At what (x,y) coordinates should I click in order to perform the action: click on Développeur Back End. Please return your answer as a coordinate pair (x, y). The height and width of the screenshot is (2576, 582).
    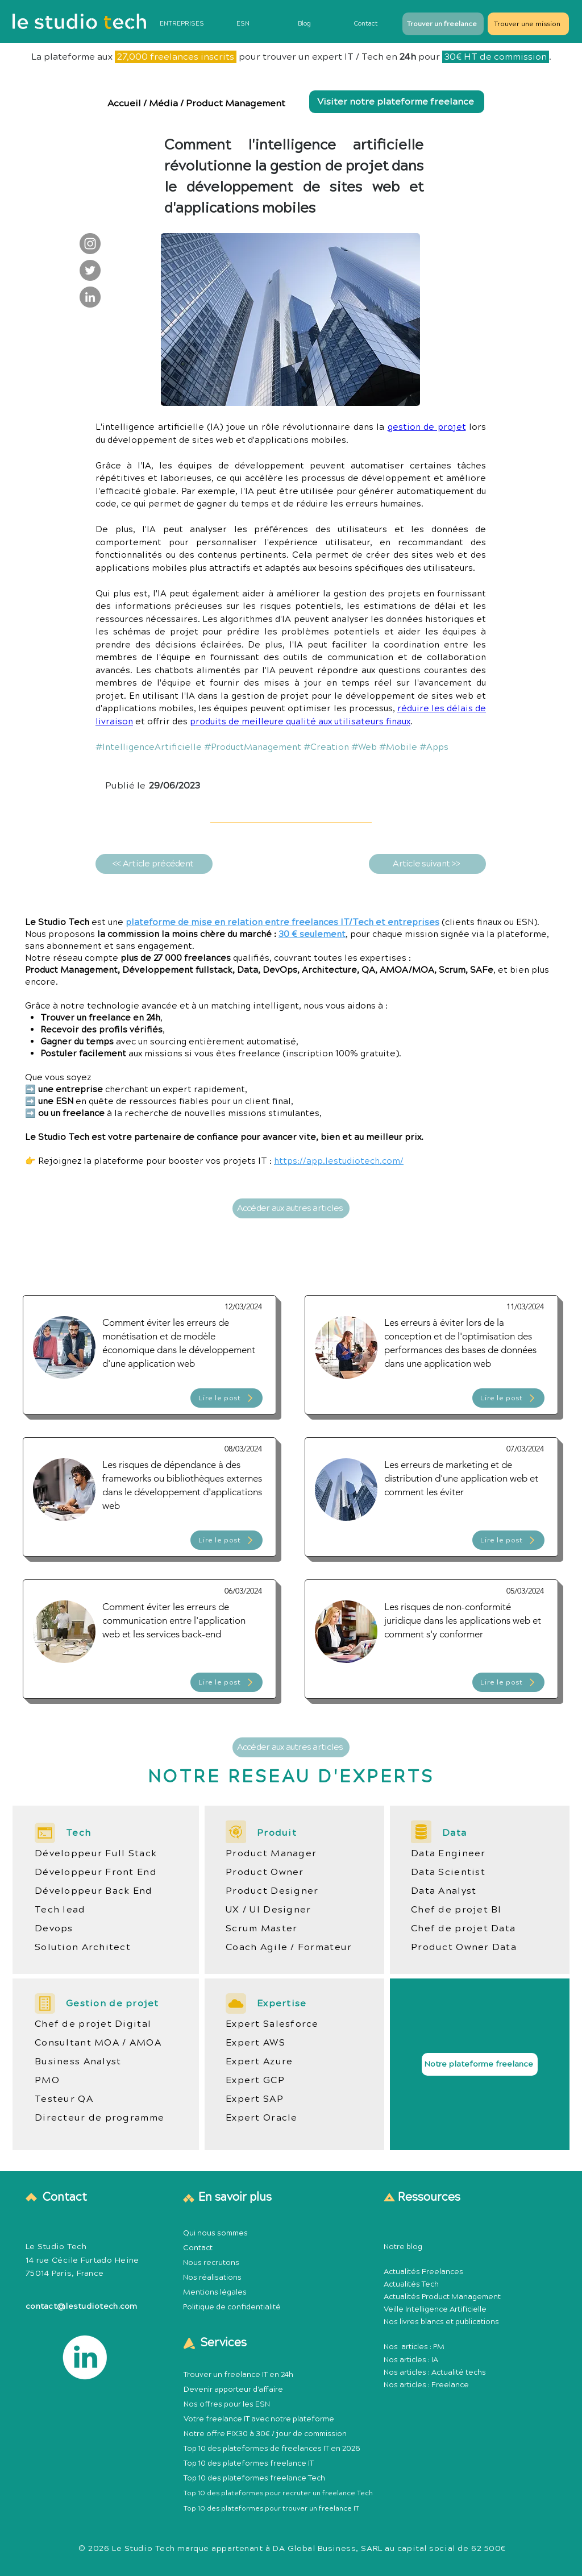
    Looking at the image, I should click on (94, 1891).